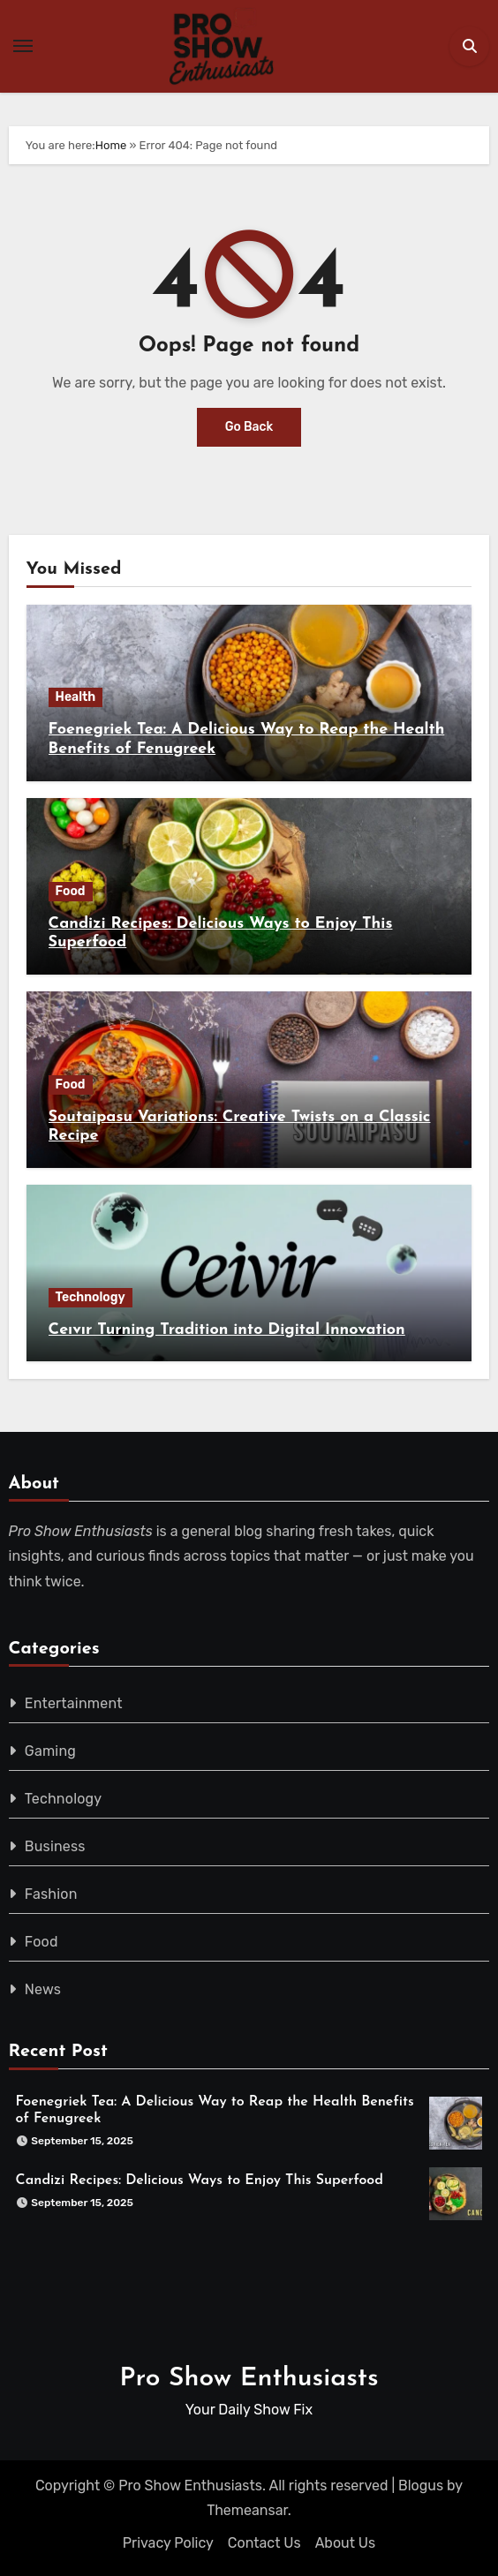  Describe the element at coordinates (168, 2543) in the screenshot. I see `Privacy Policy` at that location.